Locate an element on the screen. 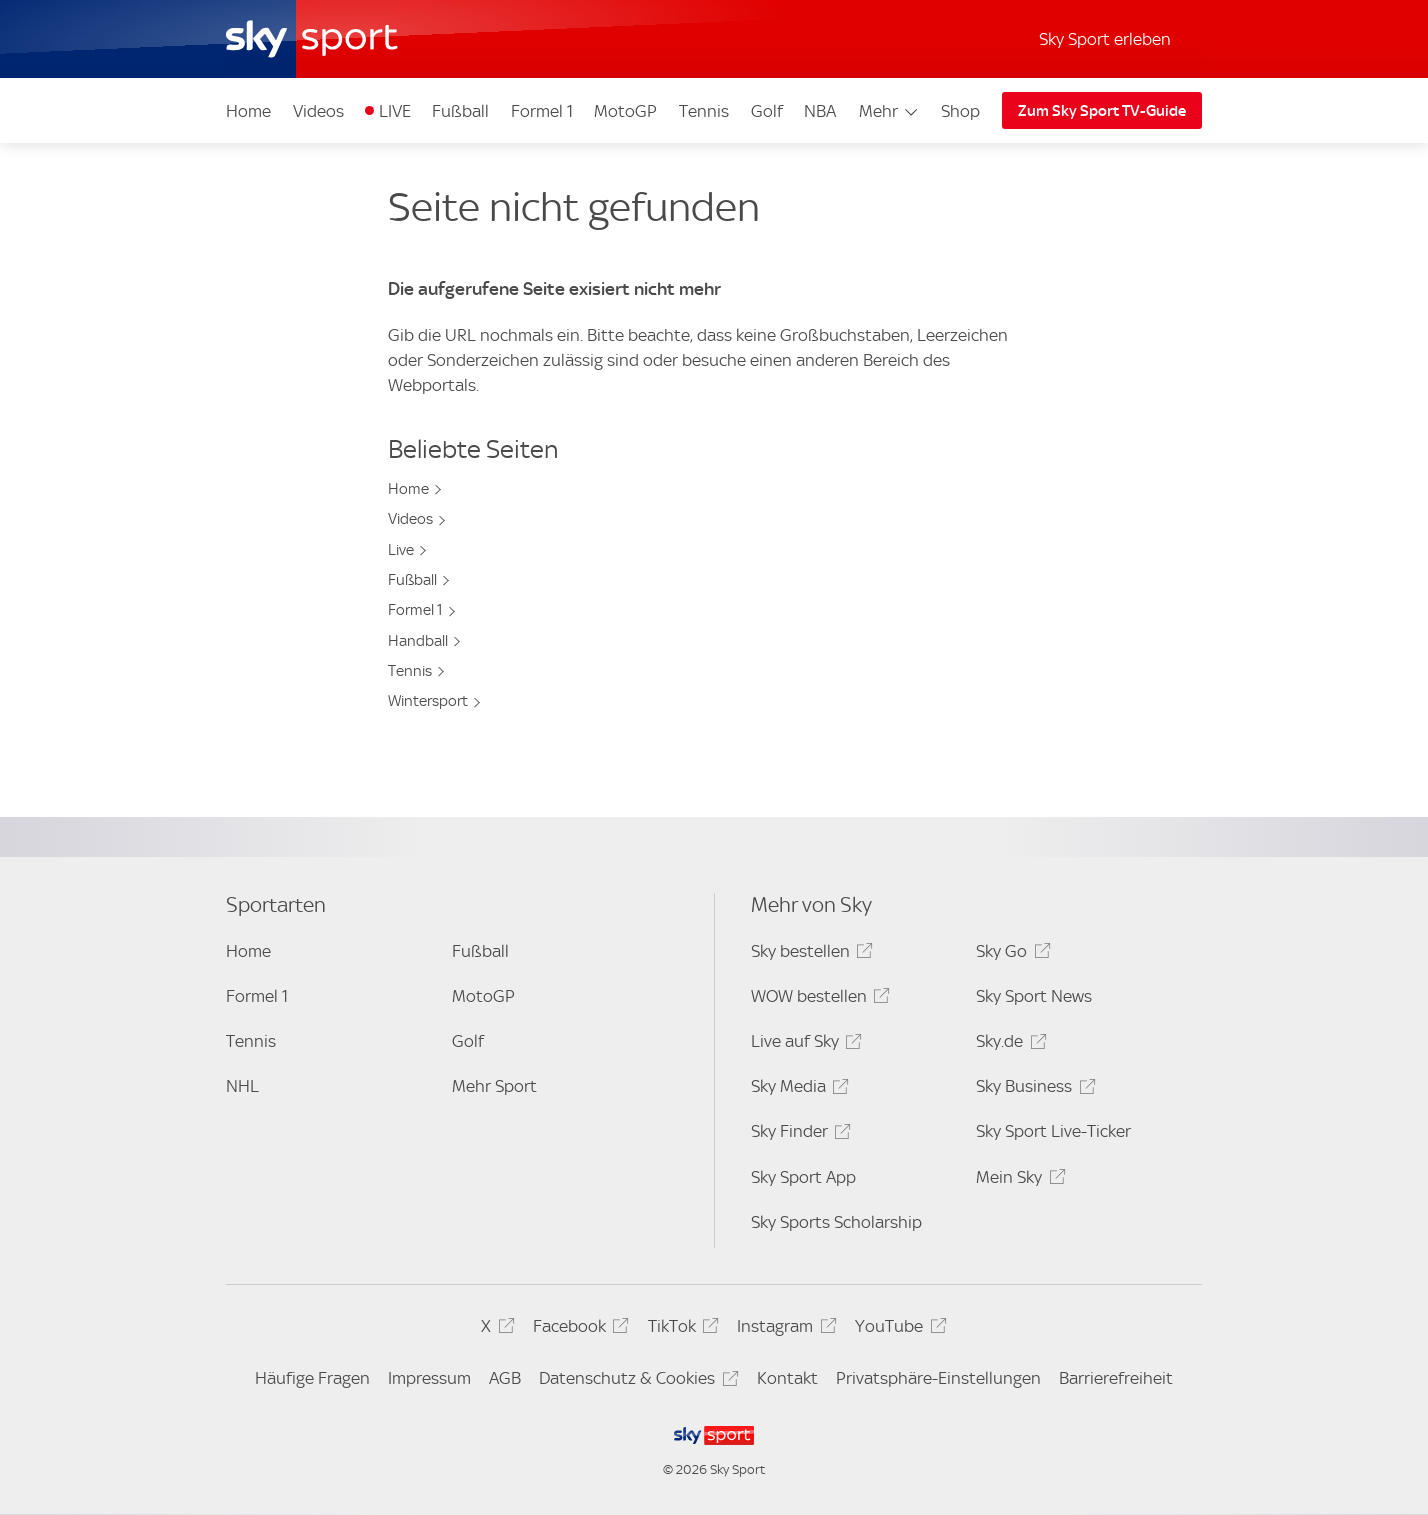  Wintersport is located at coordinates (428, 701).